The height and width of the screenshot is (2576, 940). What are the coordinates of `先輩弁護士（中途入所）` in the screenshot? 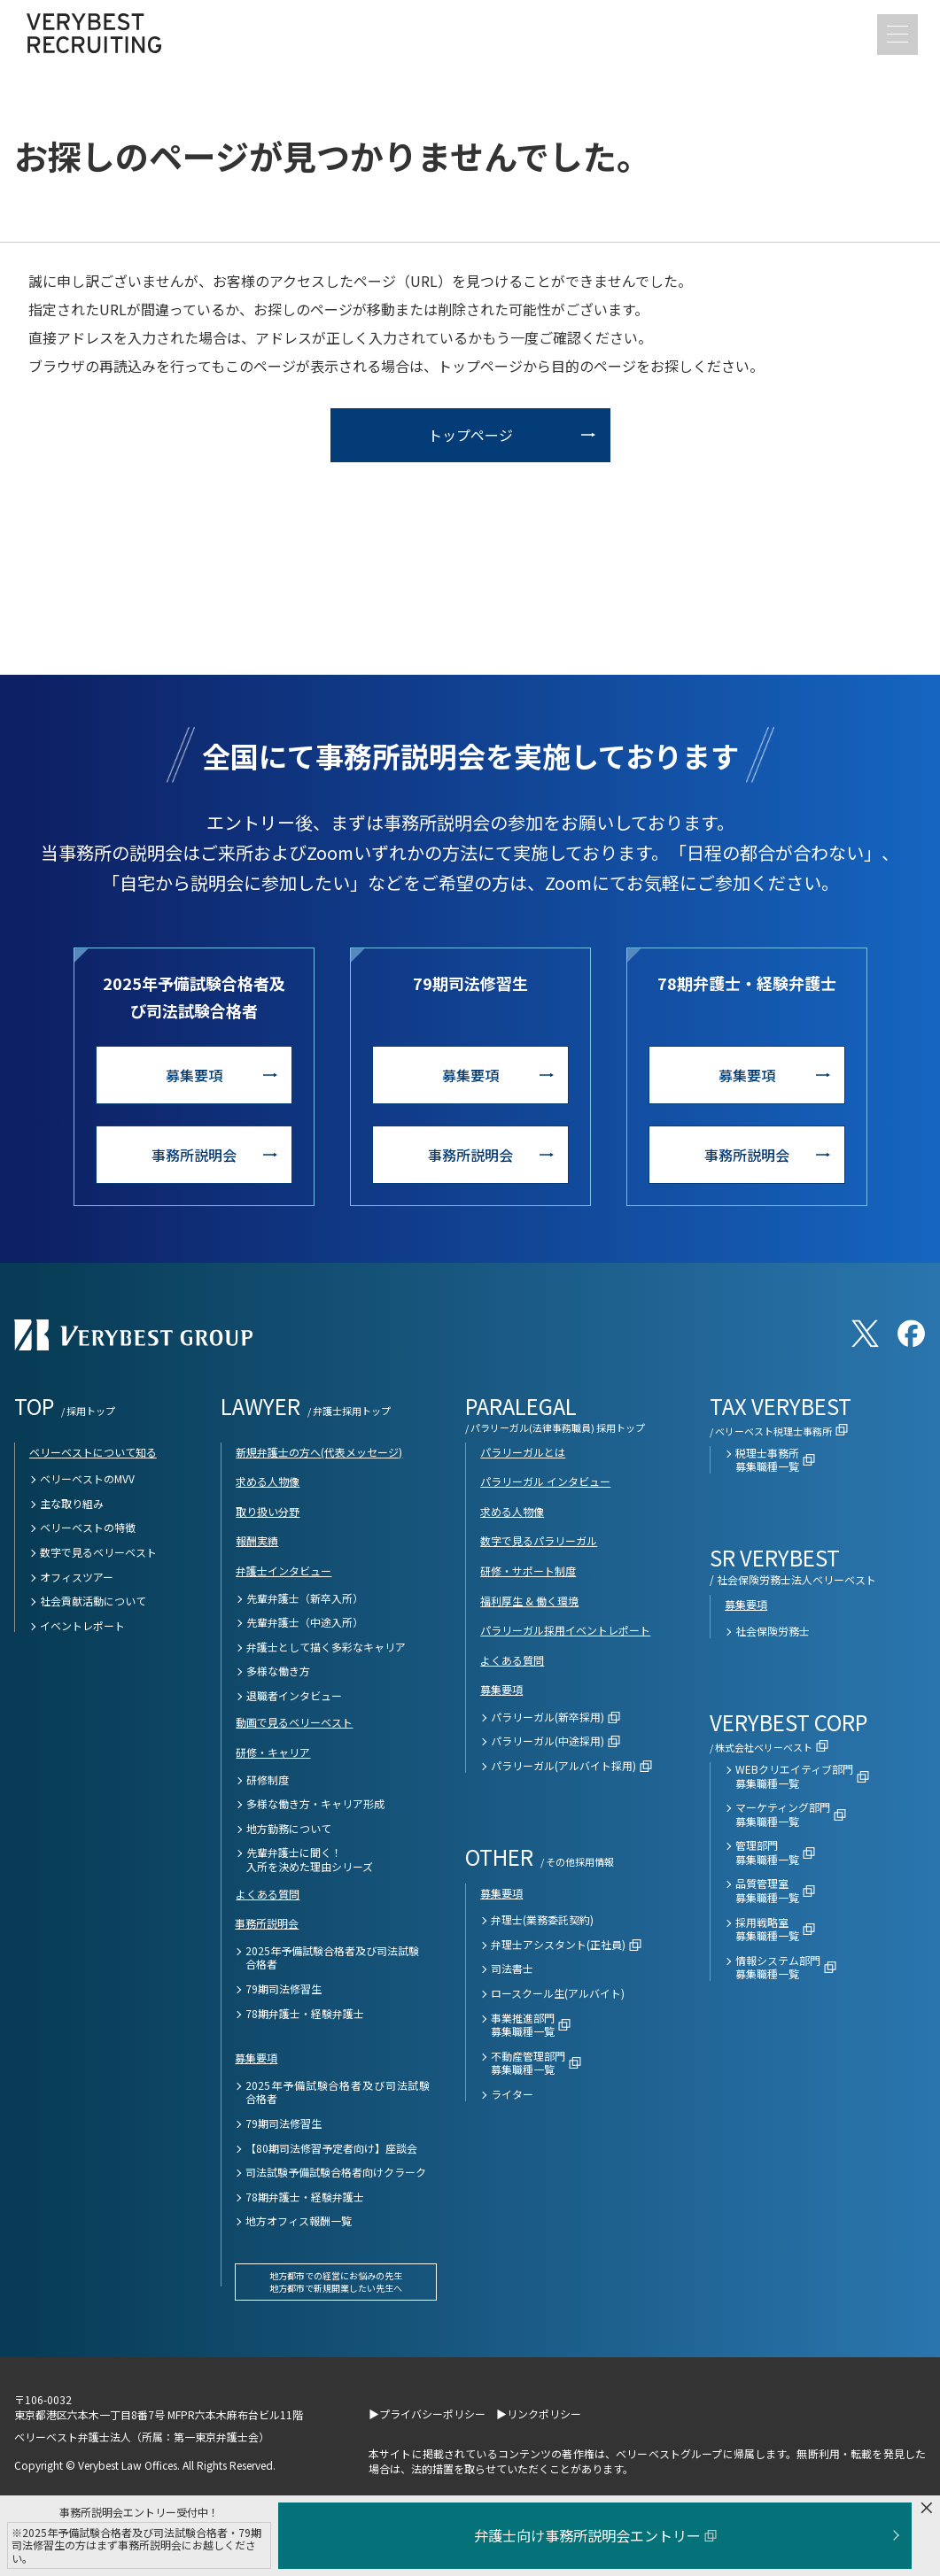 It's located at (304, 1622).